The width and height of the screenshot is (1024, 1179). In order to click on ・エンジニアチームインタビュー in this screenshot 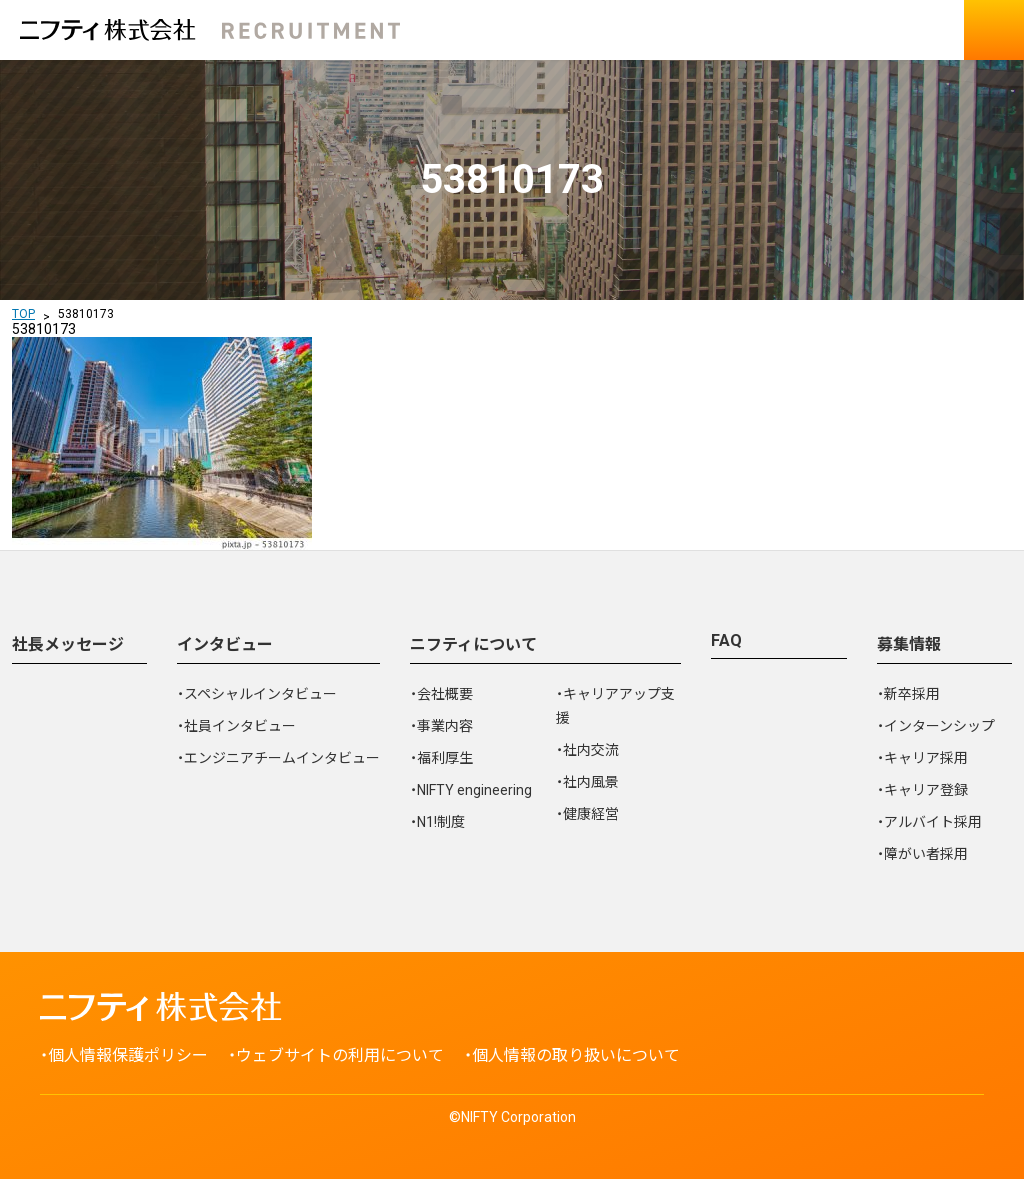, I will do `click(278, 758)`.